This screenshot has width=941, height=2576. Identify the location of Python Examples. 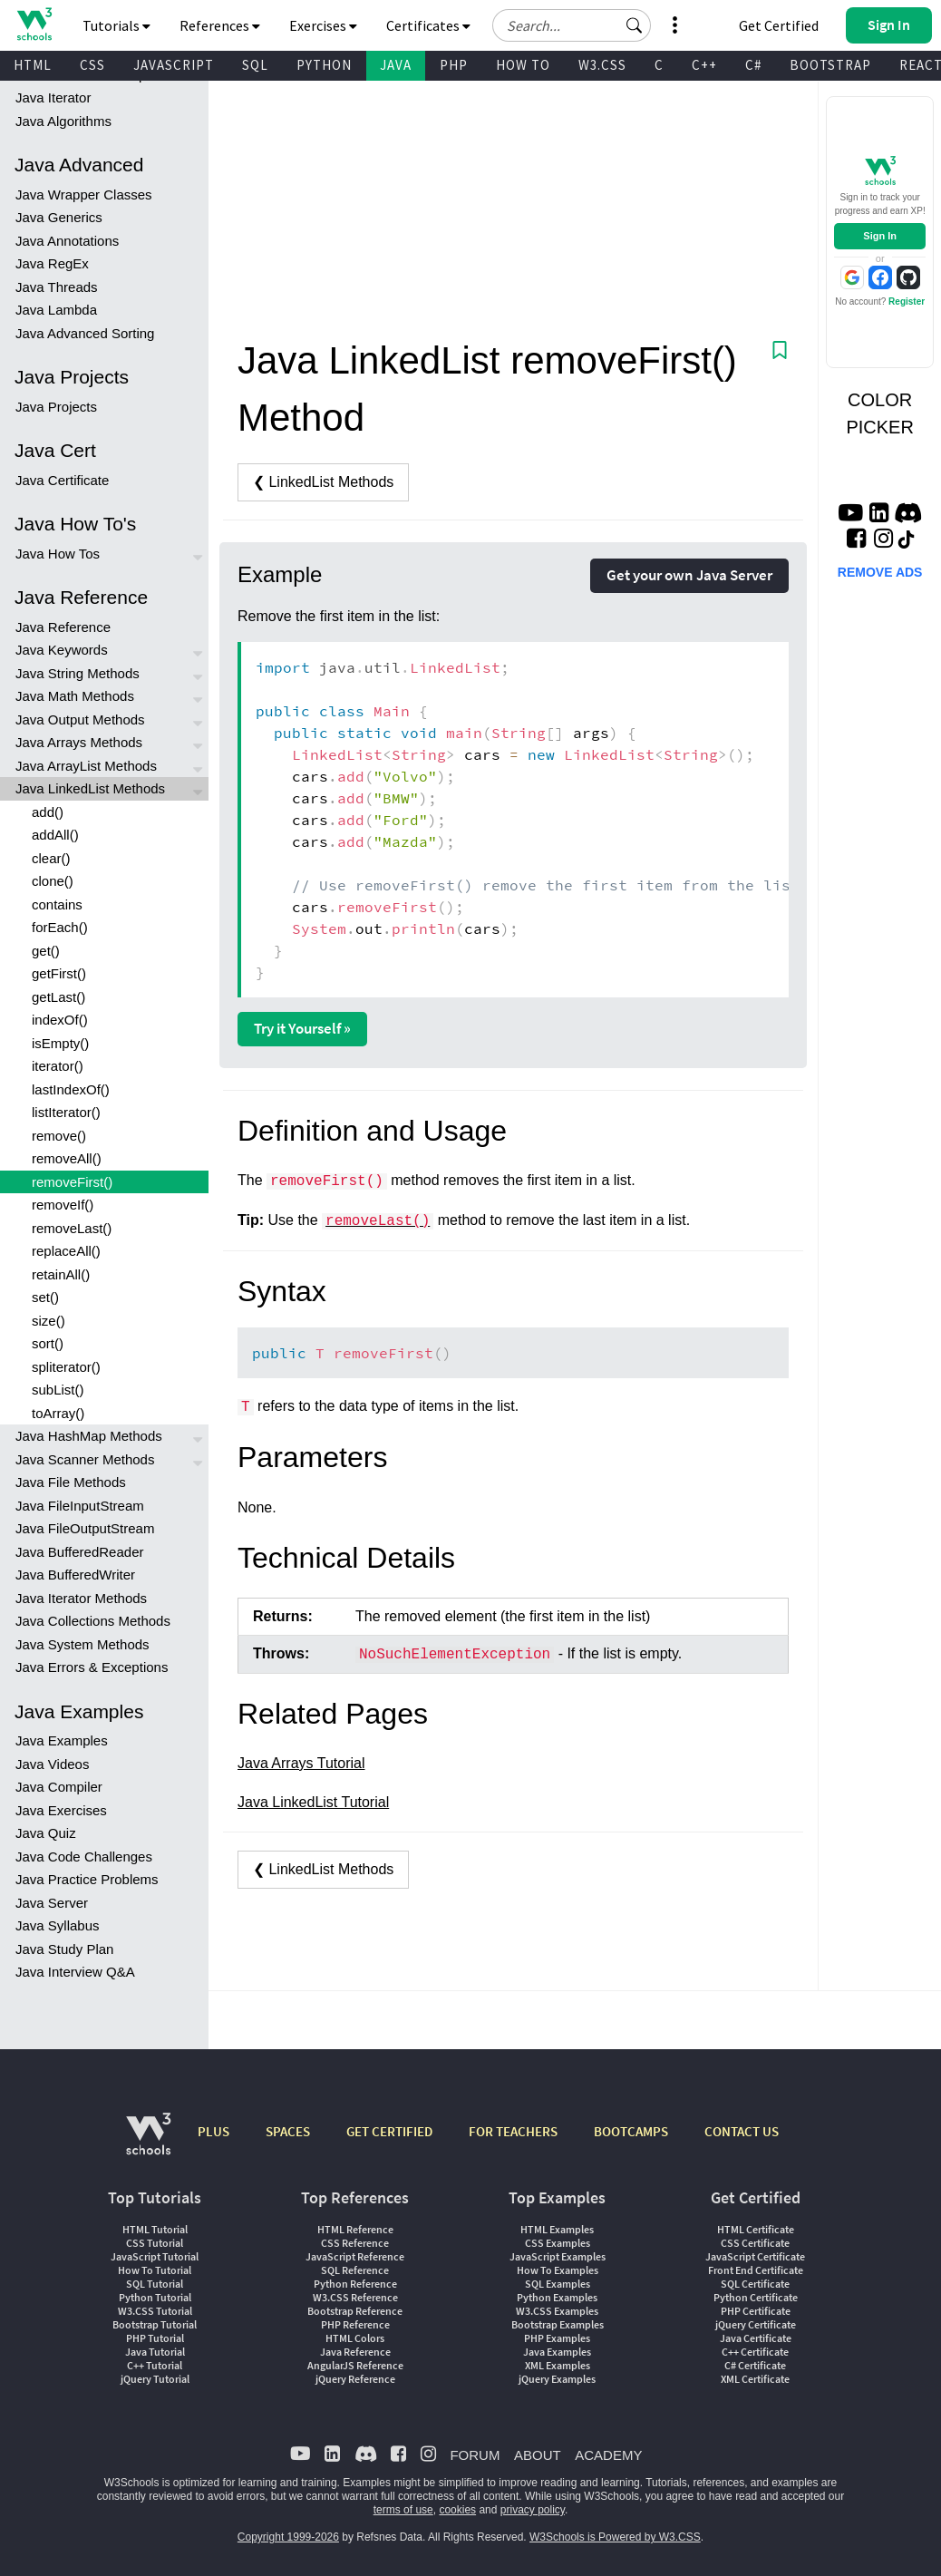
(557, 2297).